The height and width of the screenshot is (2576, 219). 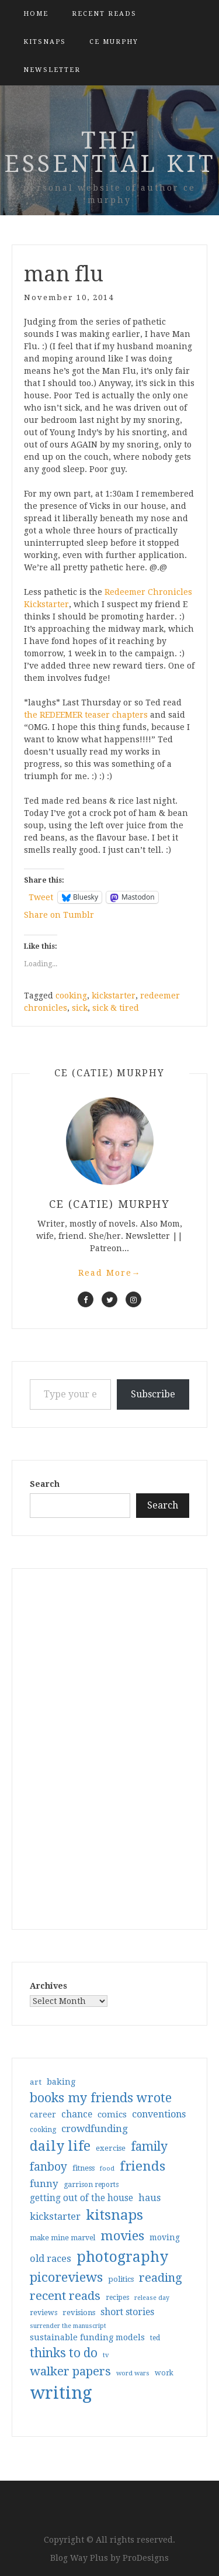 What do you see at coordinates (35, 2081) in the screenshot?
I see `art [art (38 items)]` at bounding box center [35, 2081].